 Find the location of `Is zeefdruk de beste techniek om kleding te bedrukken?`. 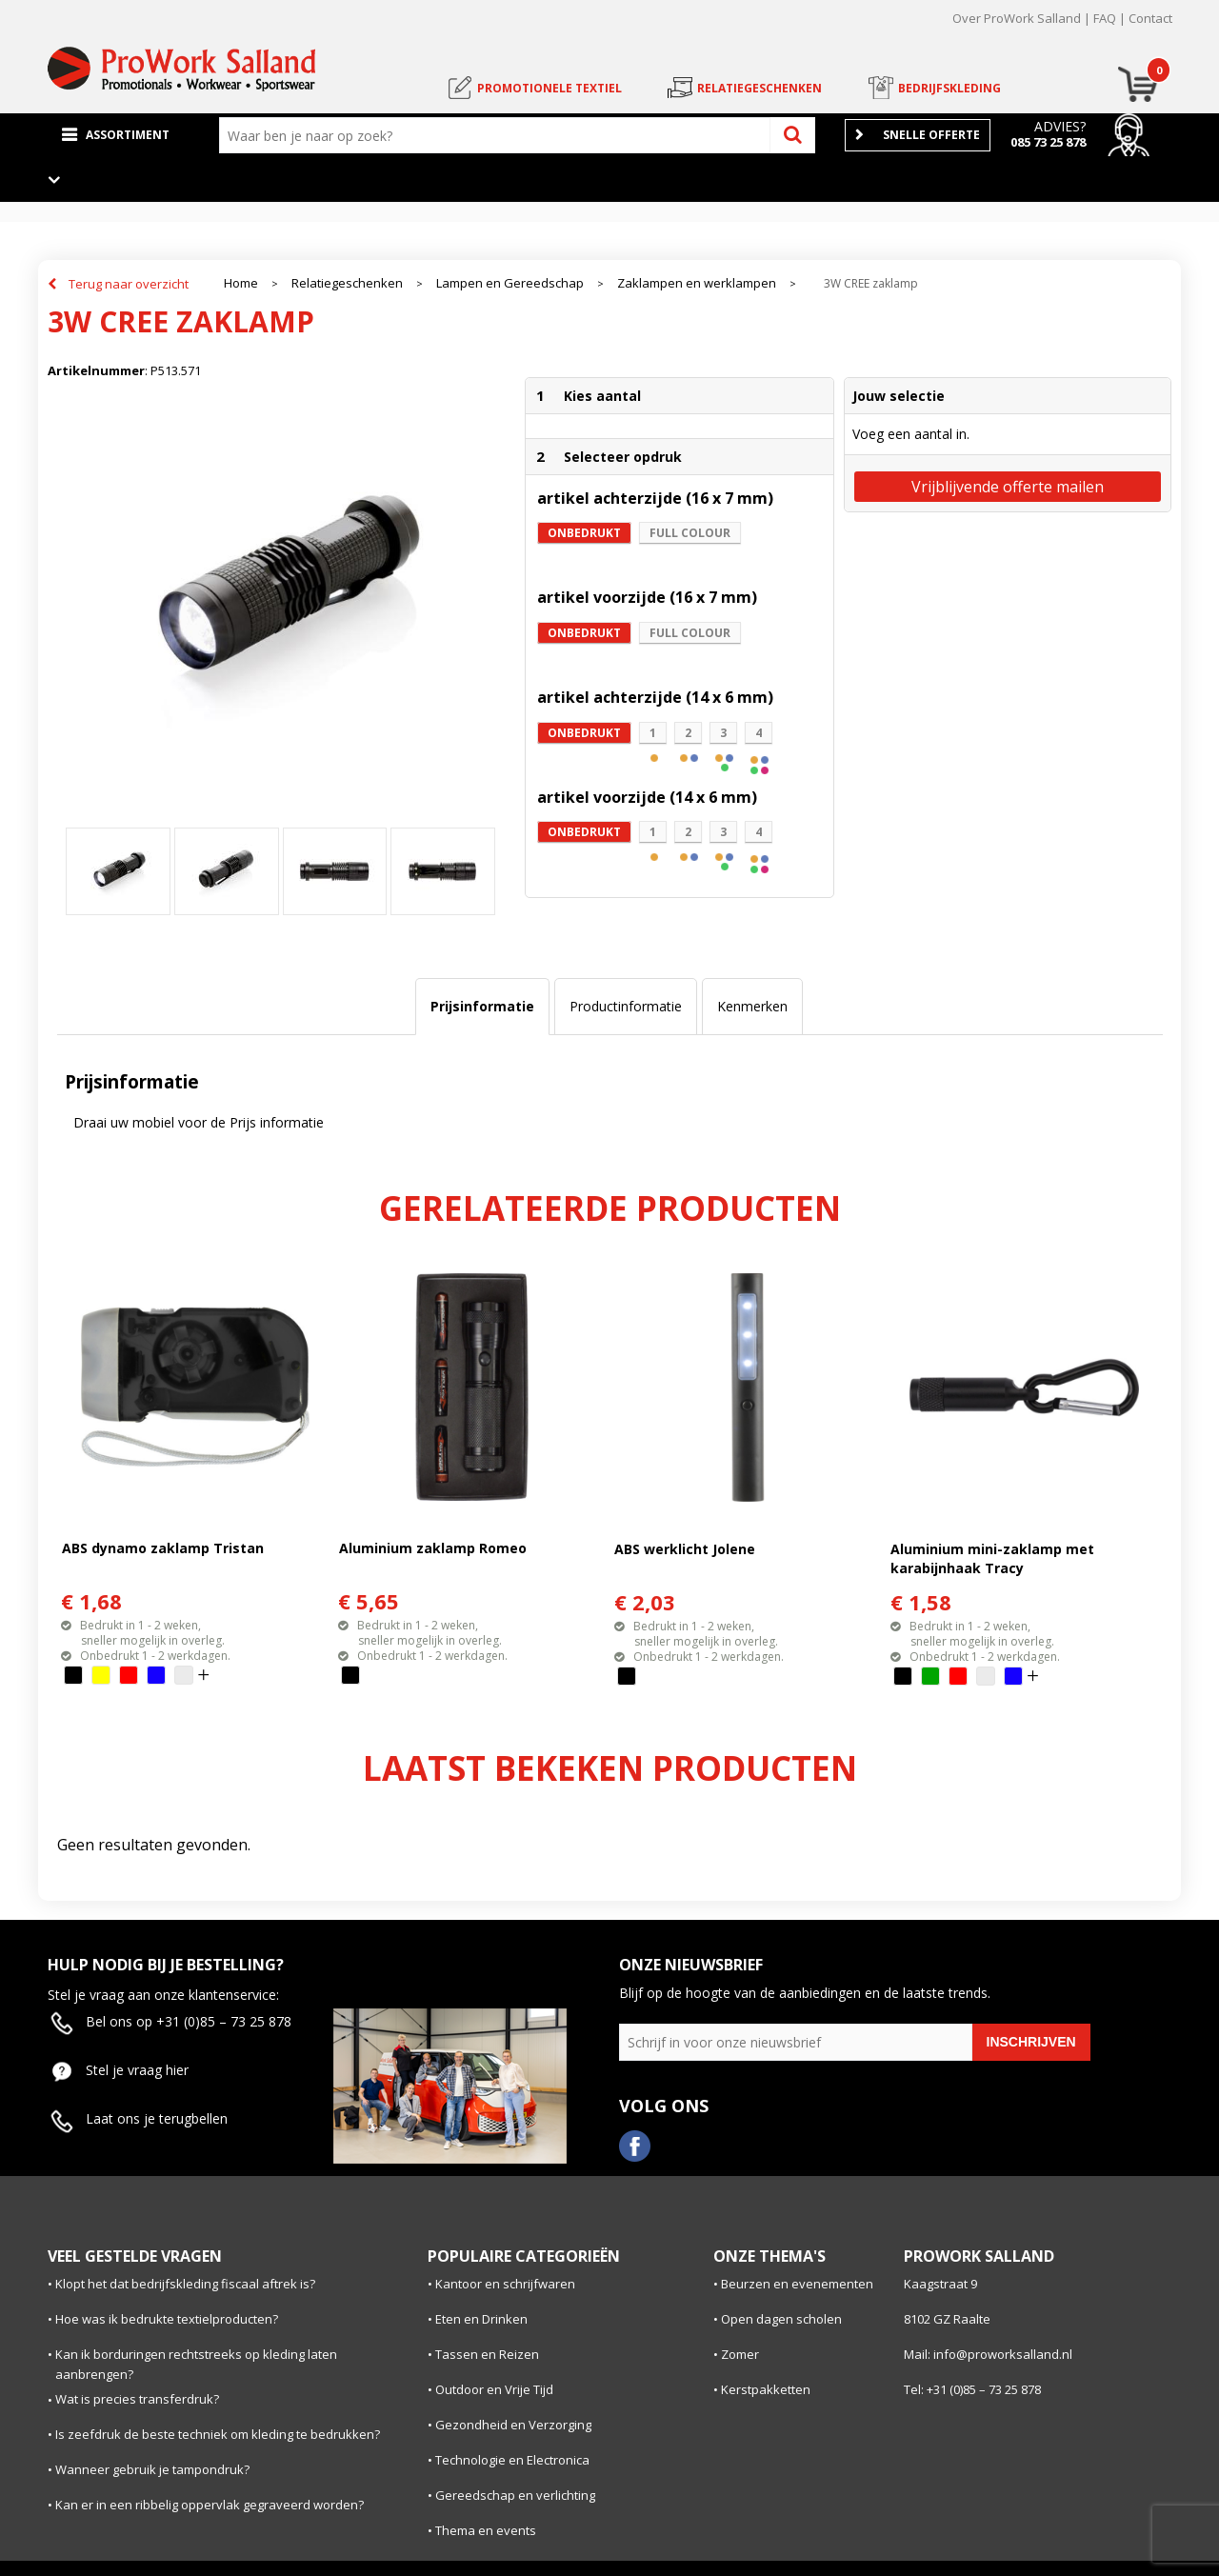

Is zeefdruk de beste techniek om kleding te bedrukken? is located at coordinates (217, 2434).